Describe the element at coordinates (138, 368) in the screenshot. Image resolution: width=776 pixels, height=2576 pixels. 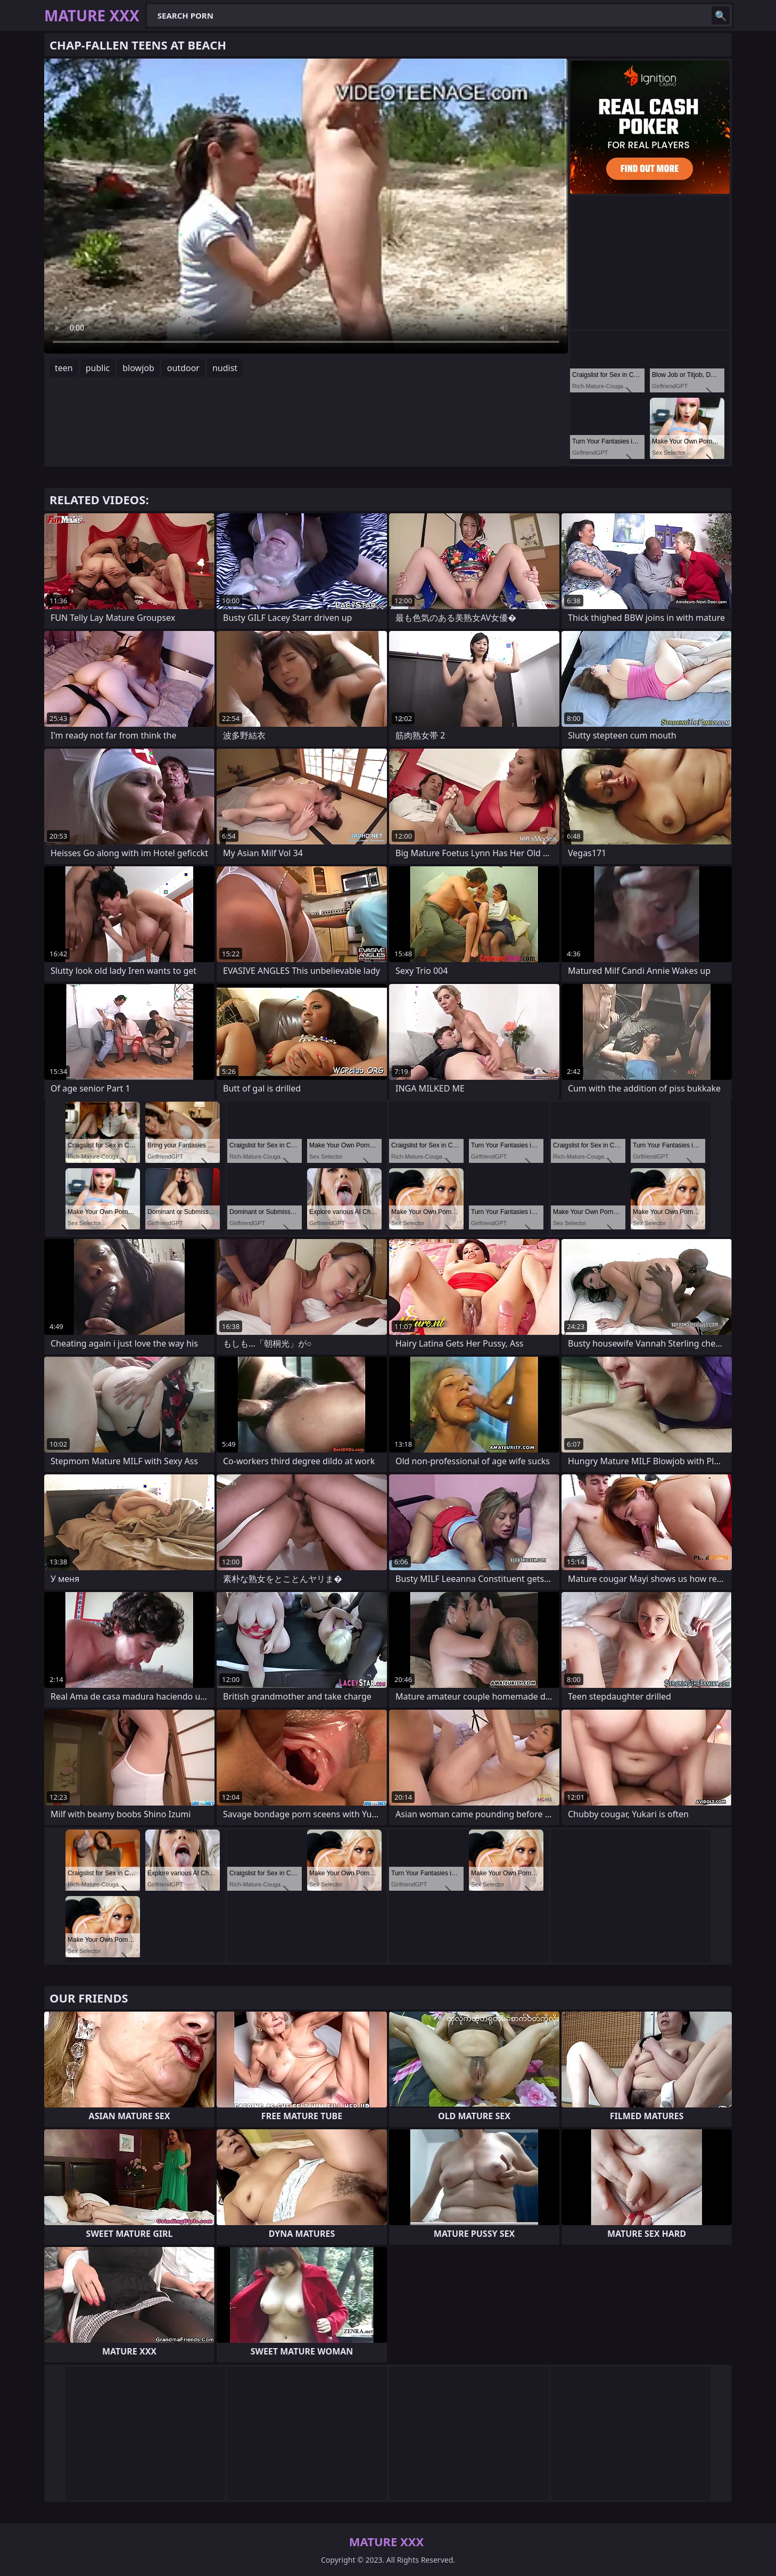
I see `blowjob` at that location.